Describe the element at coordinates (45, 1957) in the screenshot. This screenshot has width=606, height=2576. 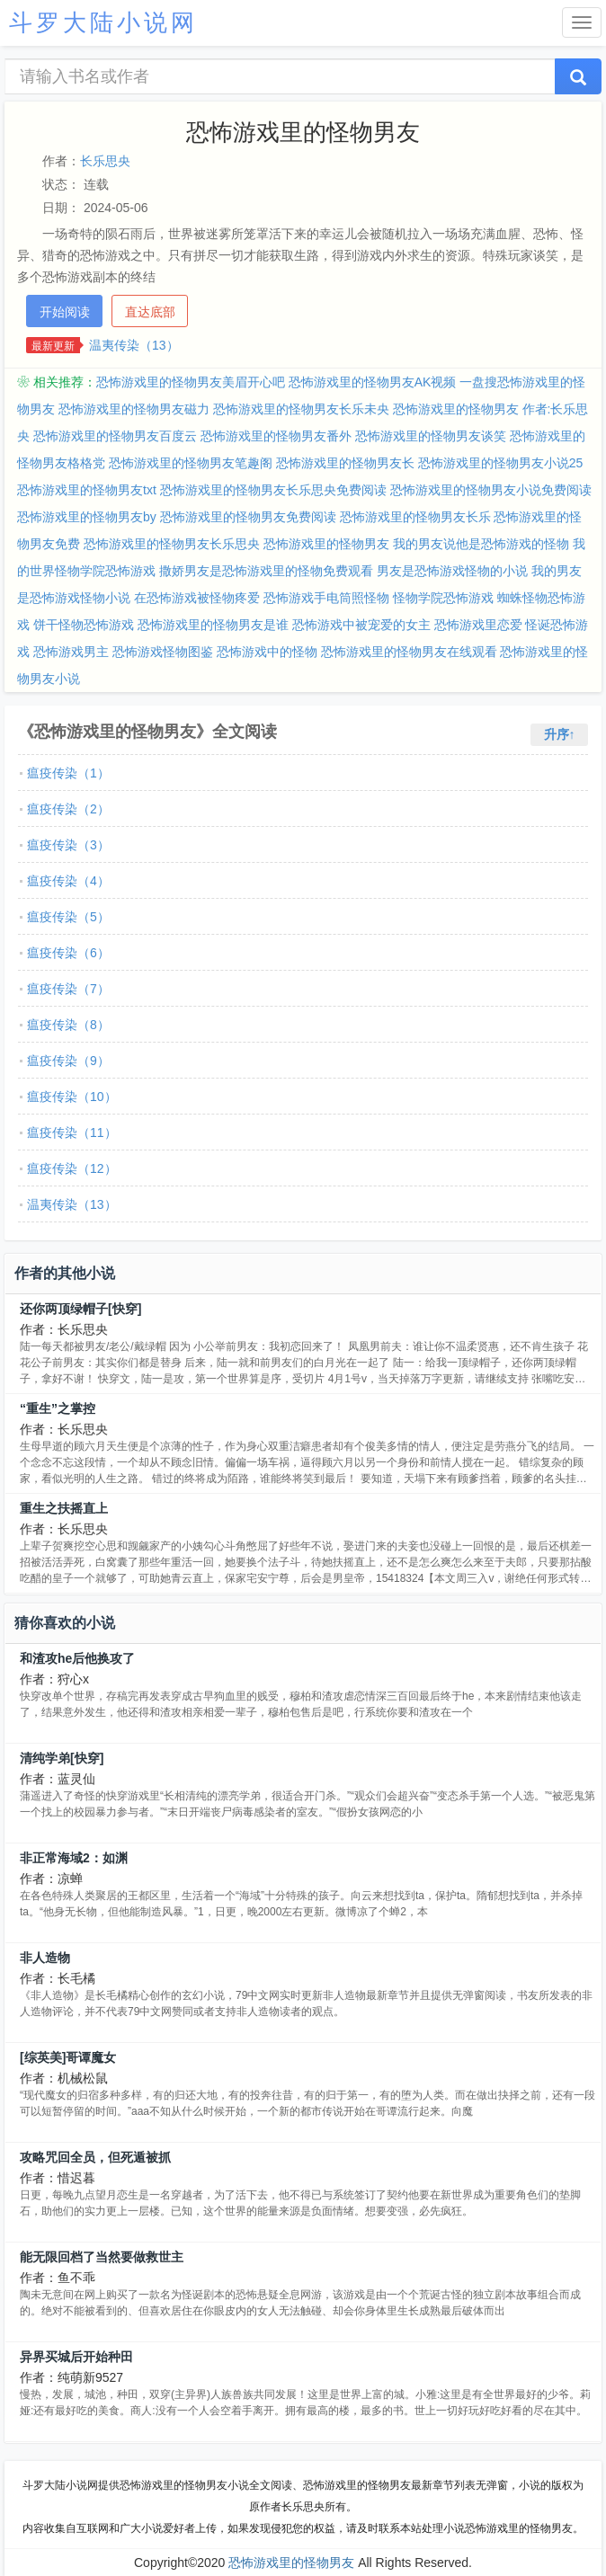
I see `非人造物` at that location.